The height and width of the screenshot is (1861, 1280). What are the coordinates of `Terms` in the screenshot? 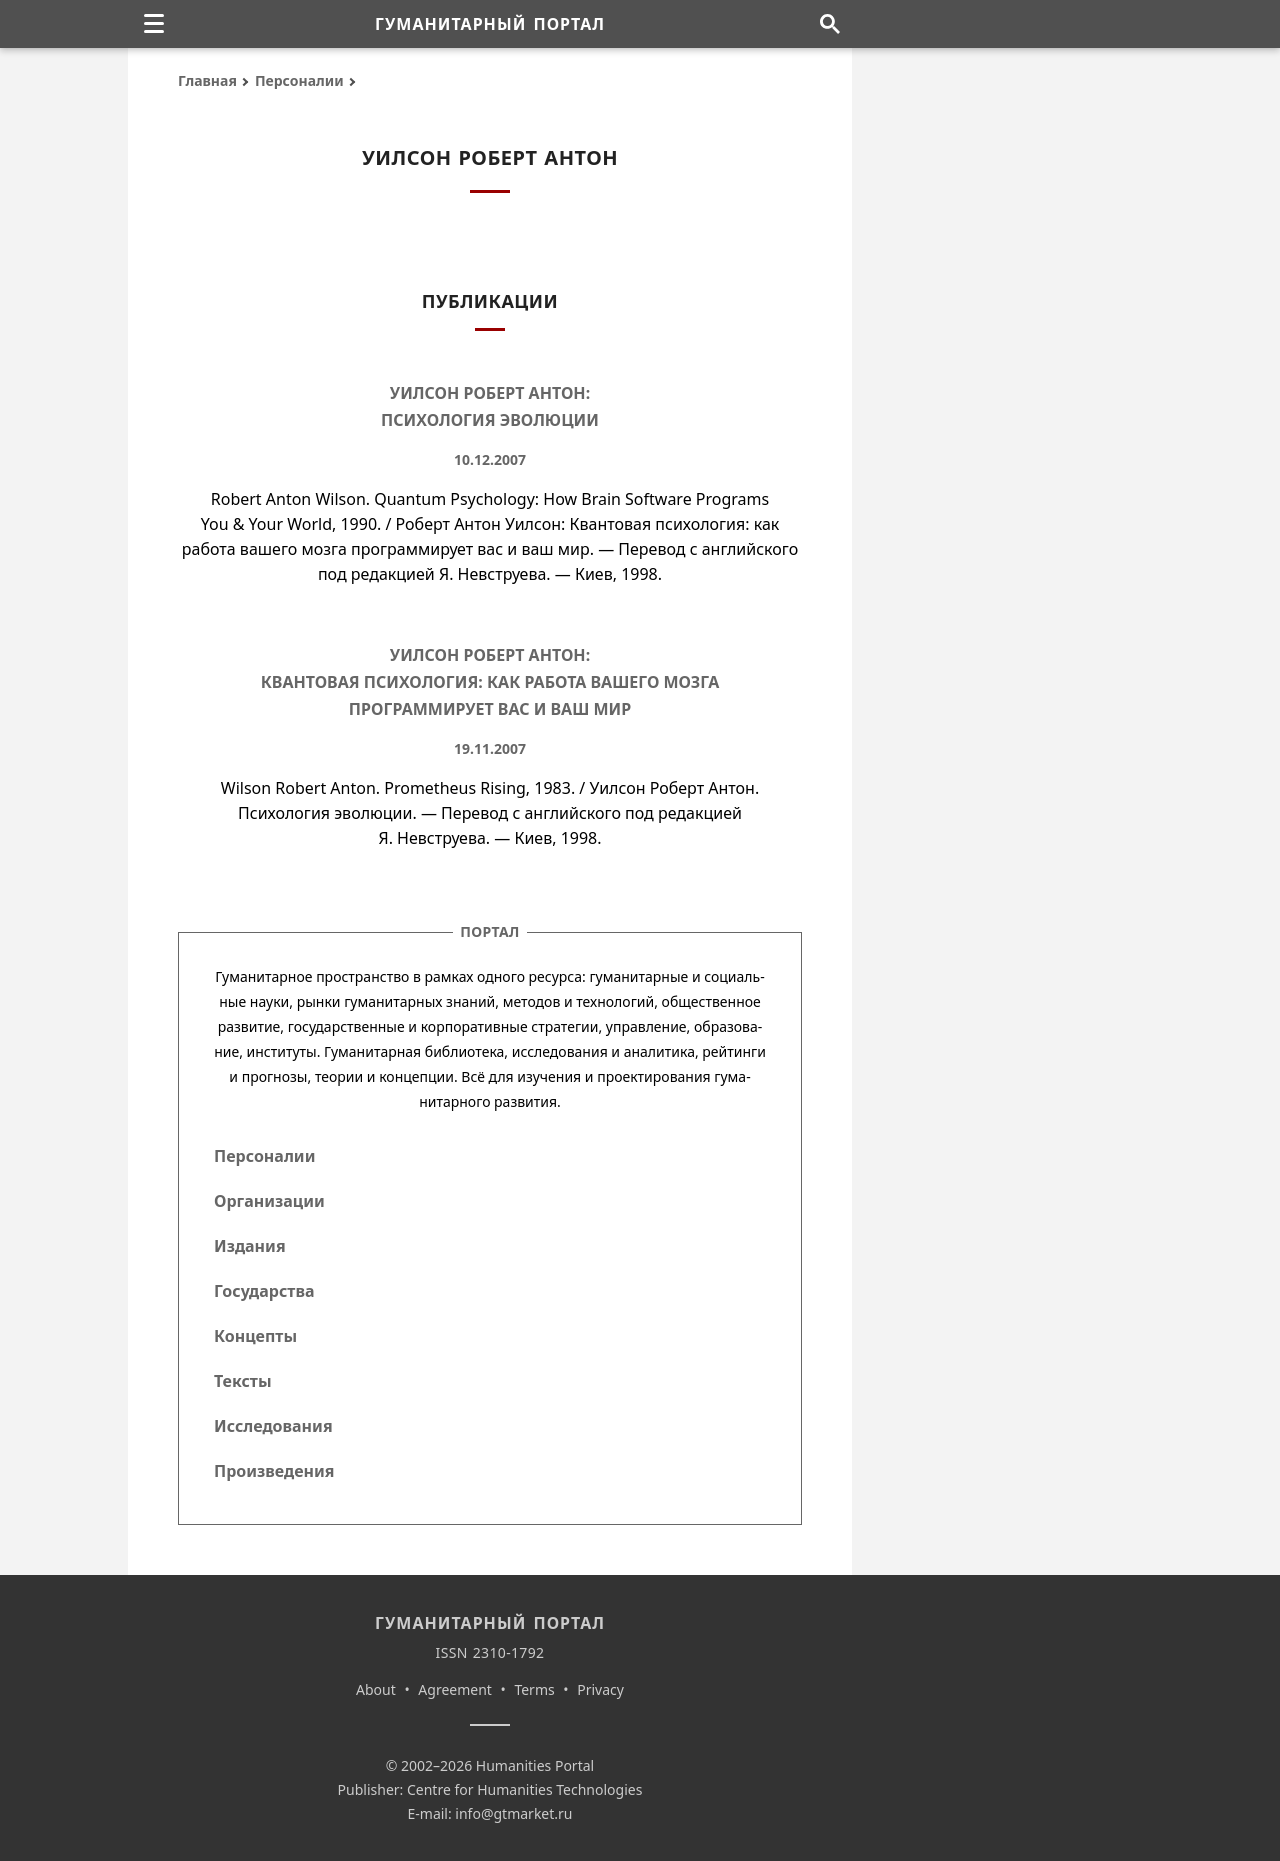 It's located at (534, 1689).